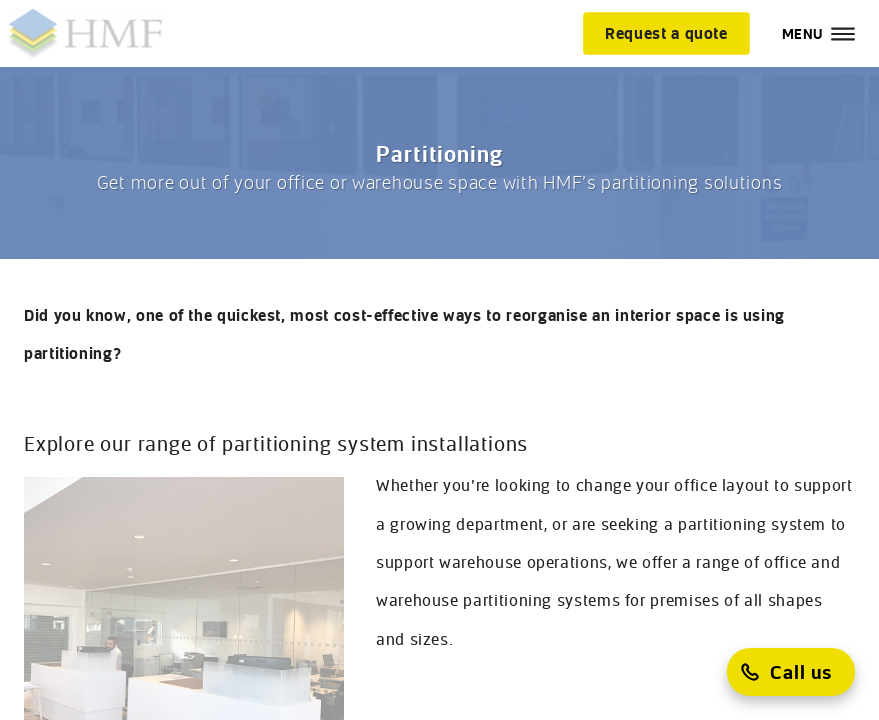 The image size is (879, 720). What do you see at coordinates (666, 33) in the screenshot?
I see `[Request a quote]` at bounding box center [666, 33].